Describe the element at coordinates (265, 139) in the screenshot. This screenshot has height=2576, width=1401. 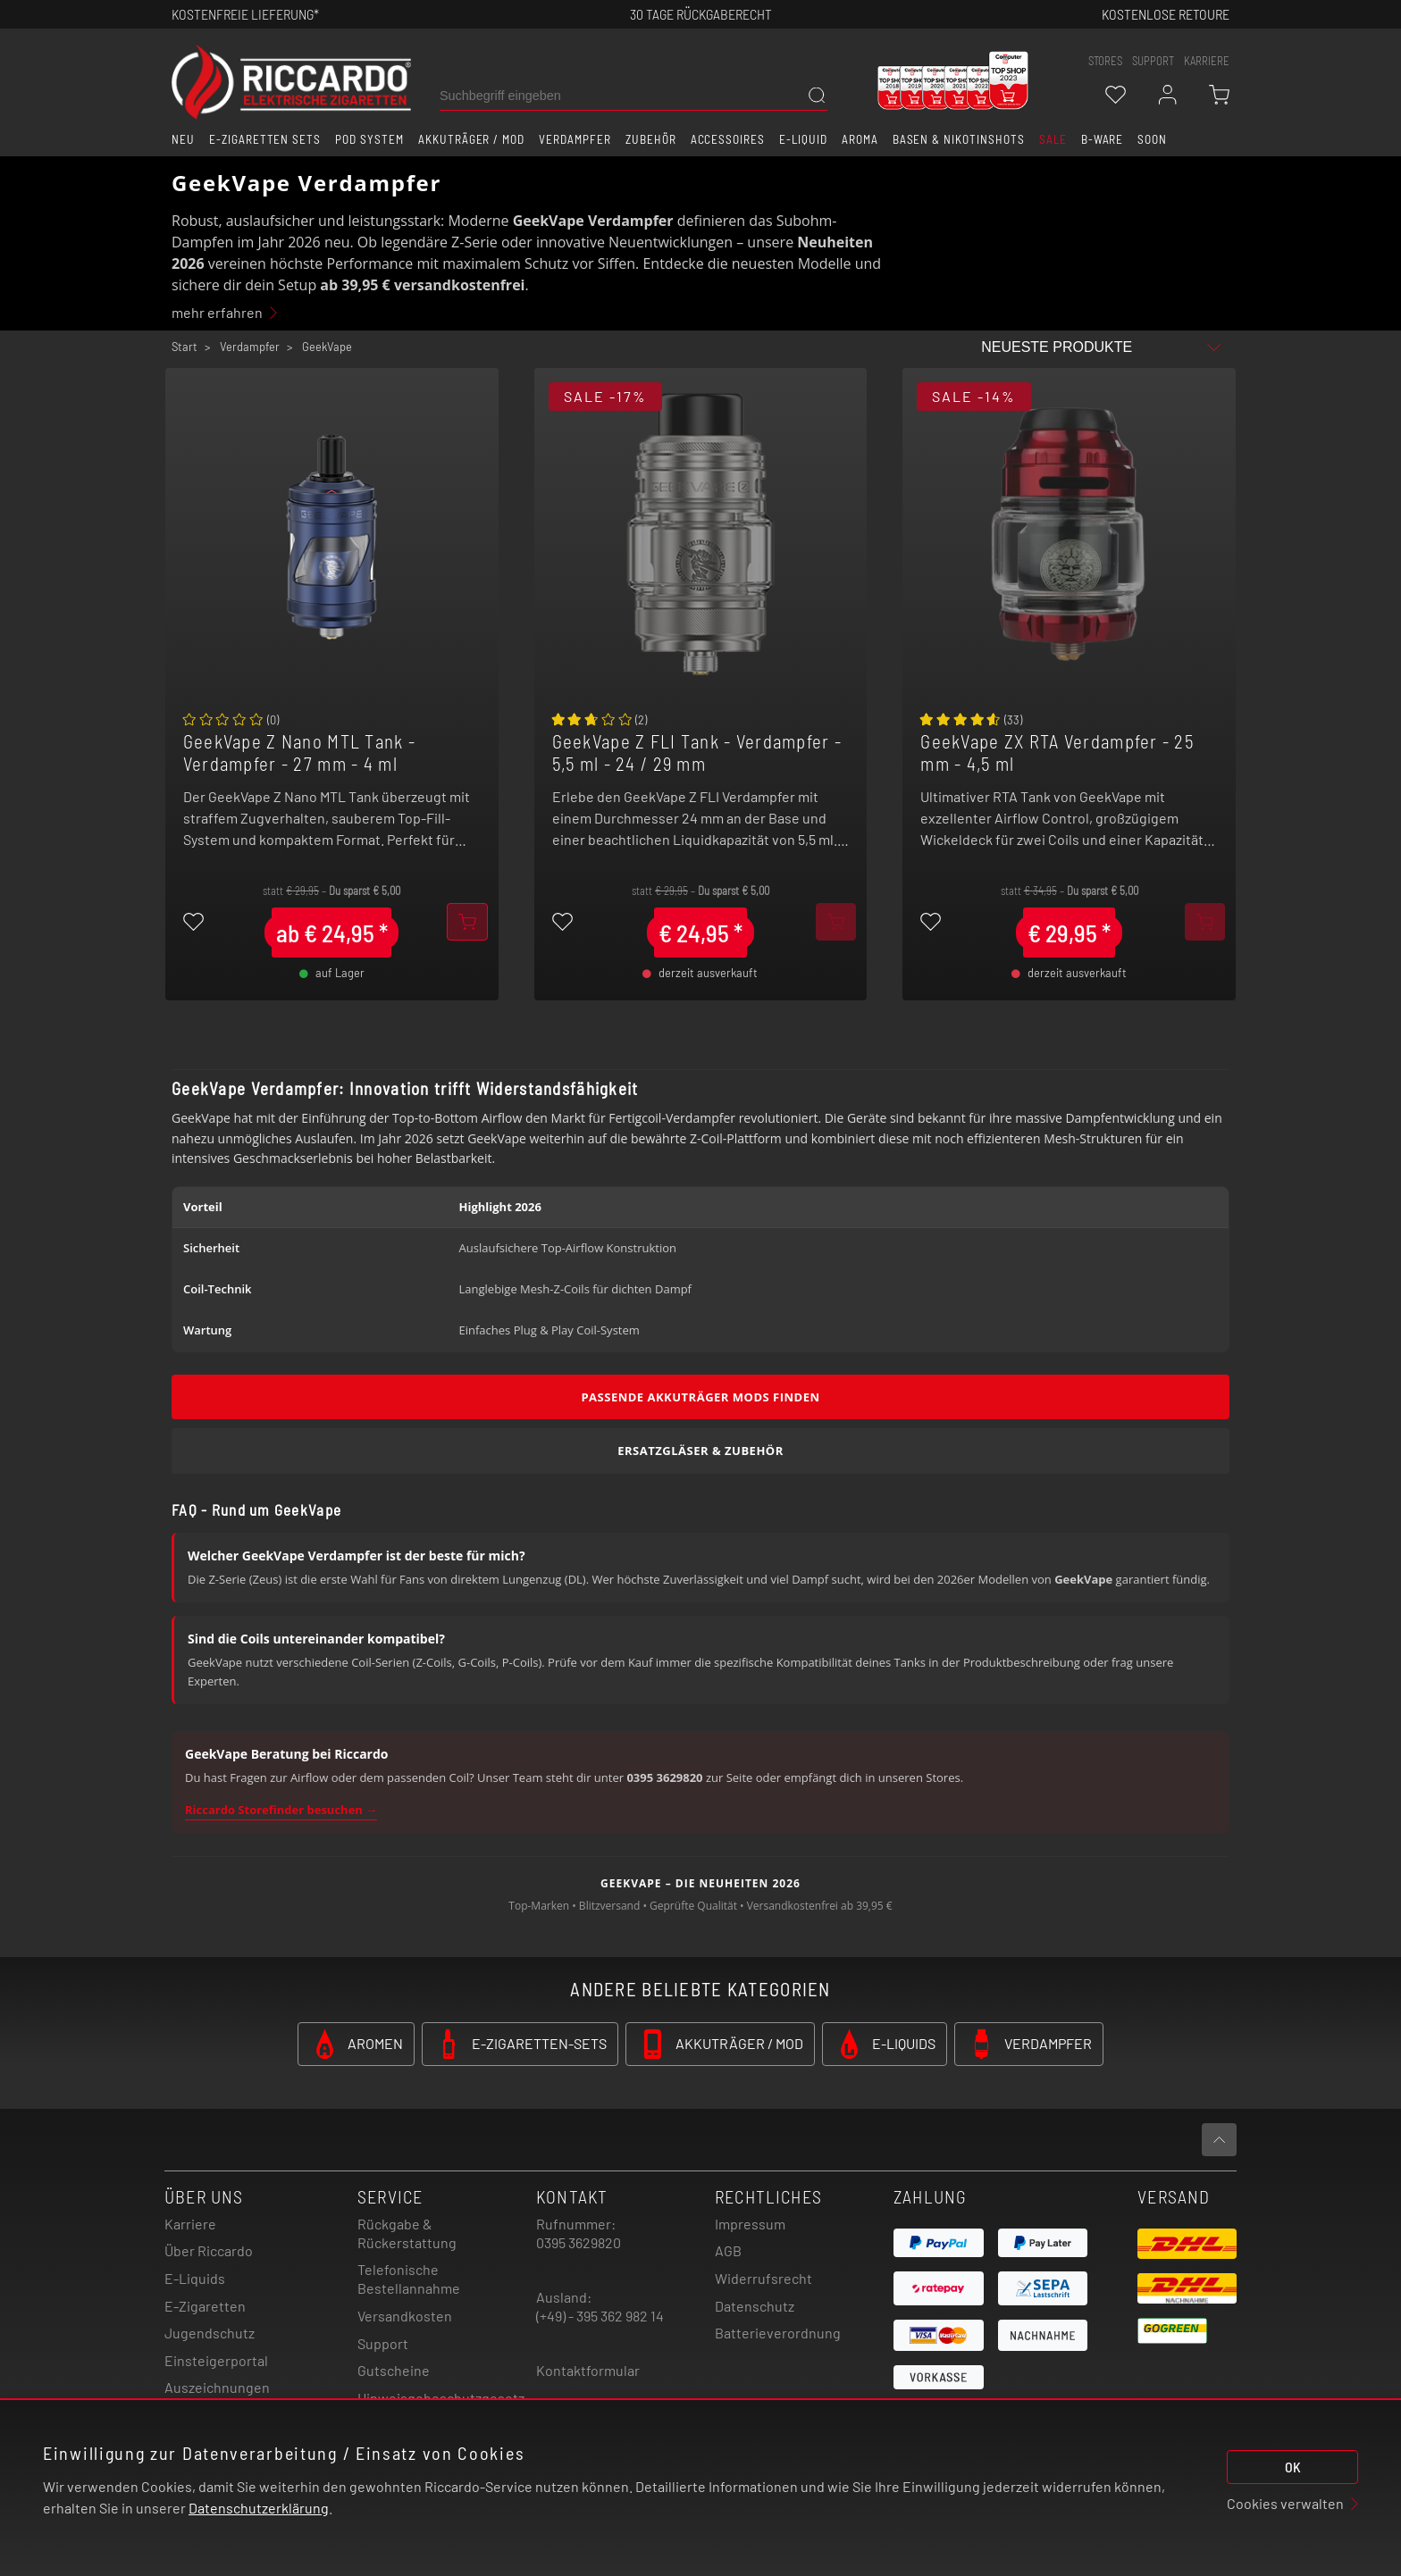
I see `E-Zigaretten Sets [button]` at that location.